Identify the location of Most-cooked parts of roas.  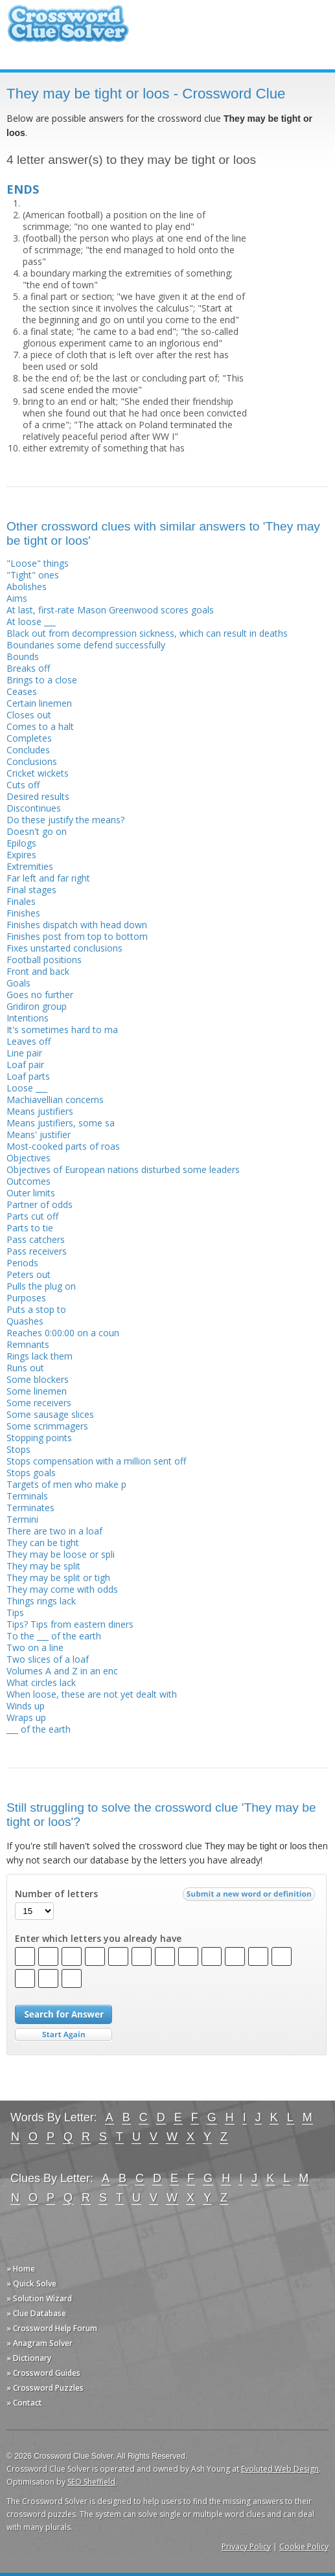
(63, 1146).